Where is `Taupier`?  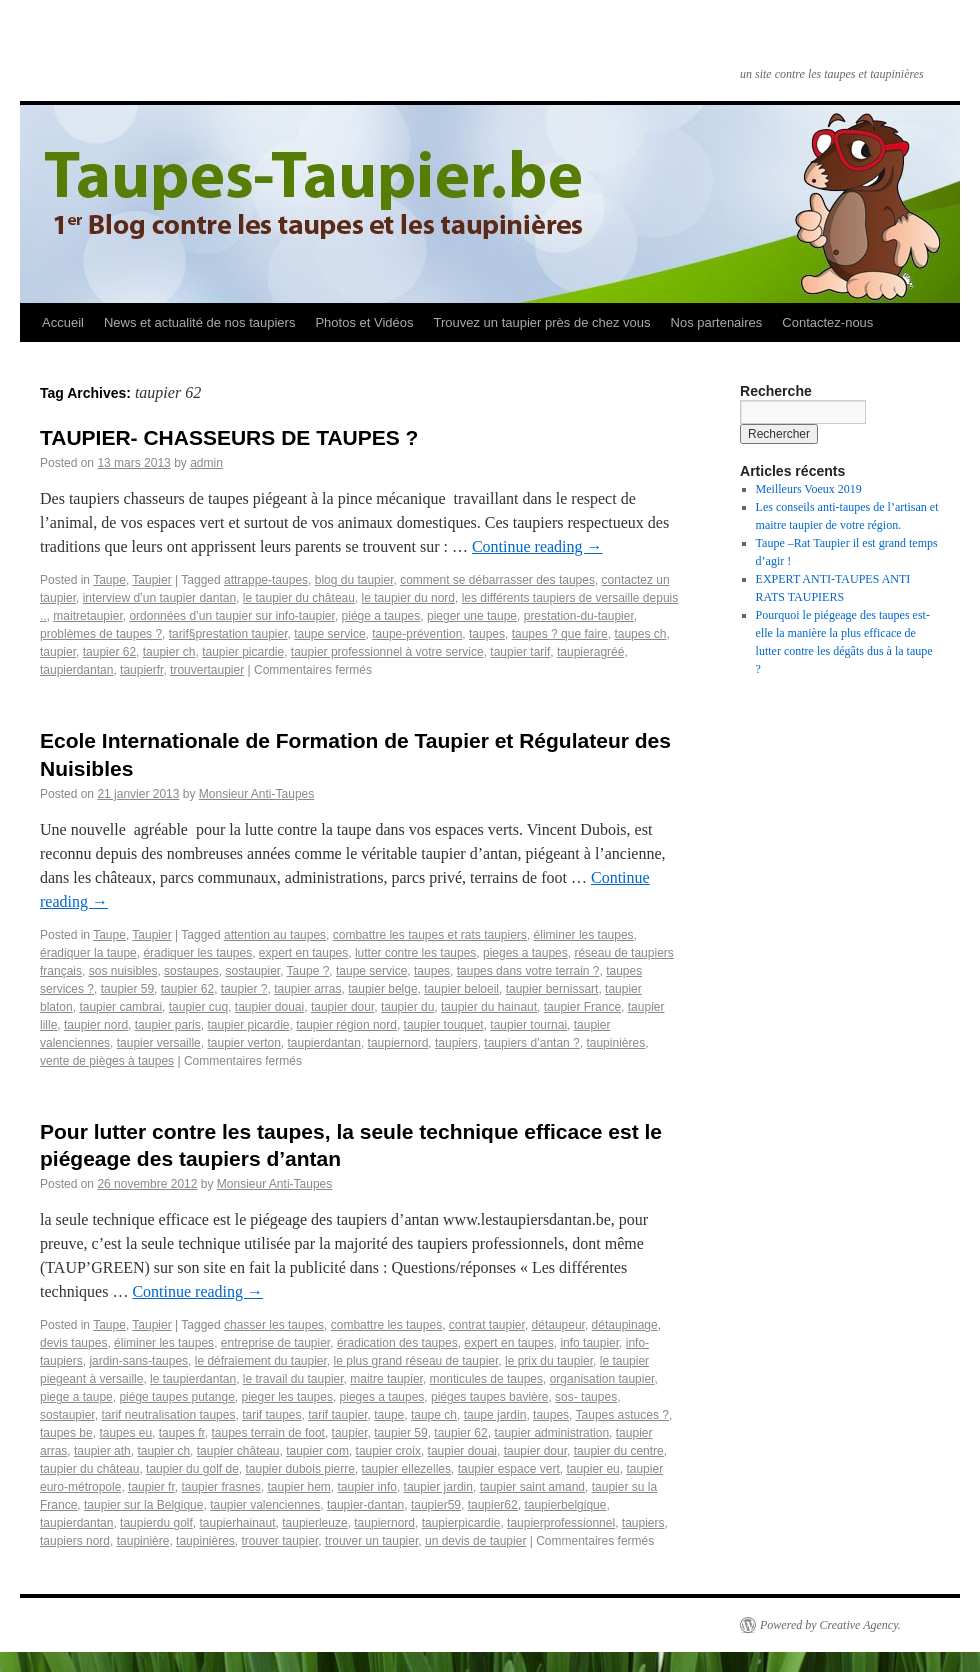 Taupier is located at coordinates (151, 580).